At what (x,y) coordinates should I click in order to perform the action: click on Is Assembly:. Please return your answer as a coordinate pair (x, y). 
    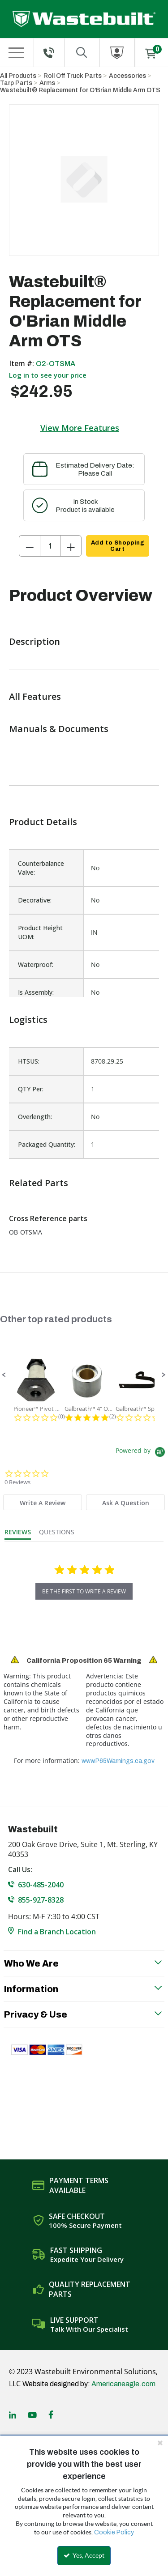
    Looking at the image, I should click on (36, 992).